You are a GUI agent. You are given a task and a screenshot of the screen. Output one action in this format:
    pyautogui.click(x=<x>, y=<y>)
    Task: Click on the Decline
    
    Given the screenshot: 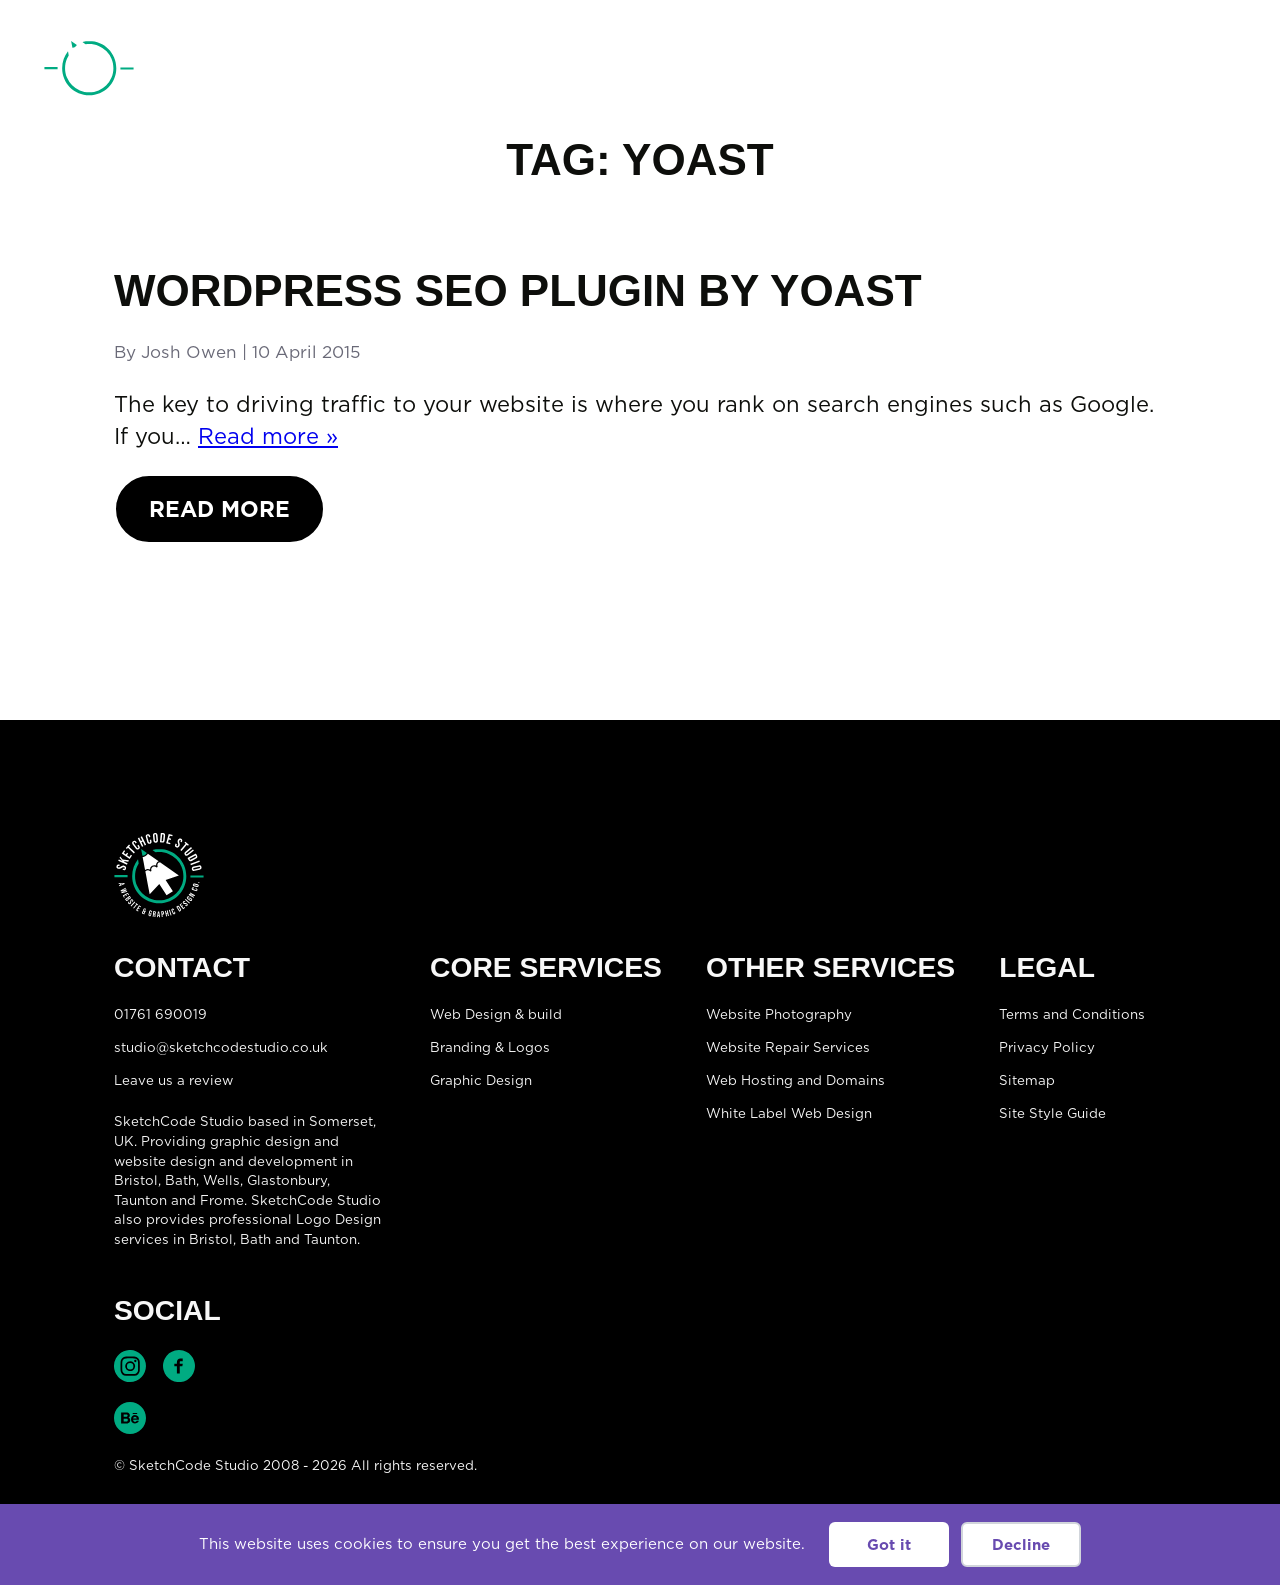 What is the action you would take?
    pyautogui.click(x=1021, y=1544)
    